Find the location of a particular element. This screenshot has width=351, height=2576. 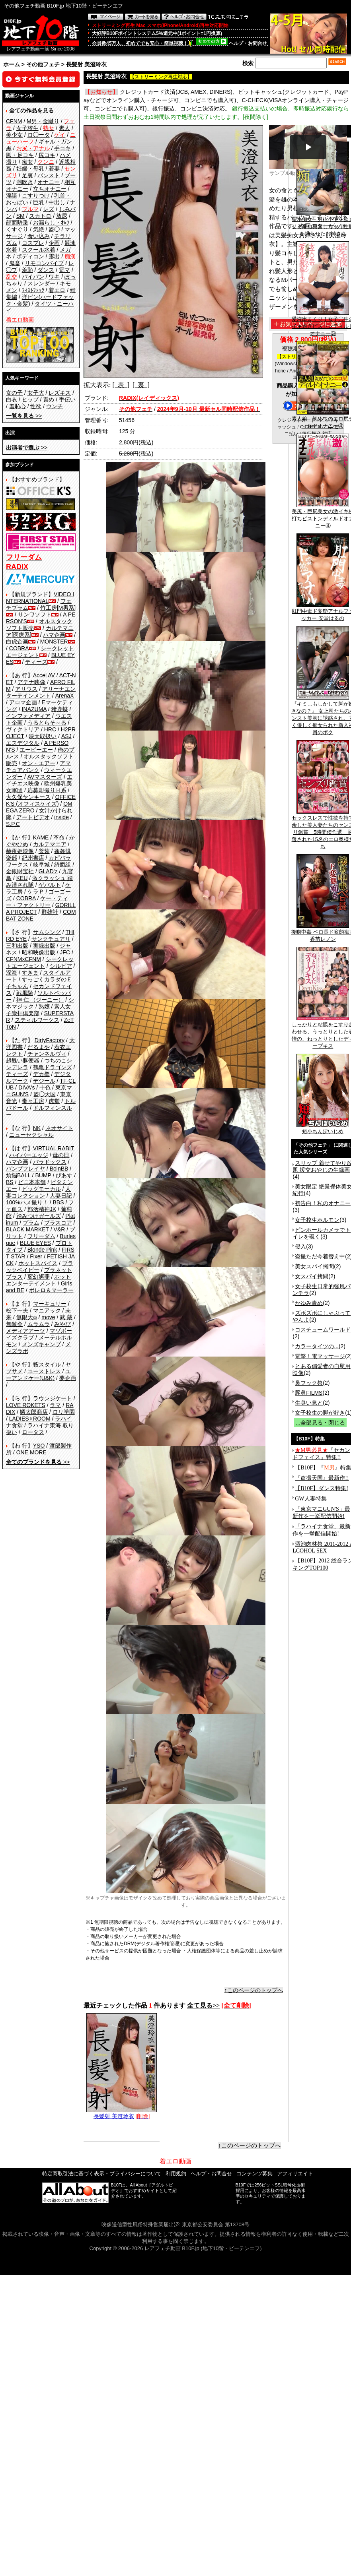

Accel AV is located at coordinates (44, 675).